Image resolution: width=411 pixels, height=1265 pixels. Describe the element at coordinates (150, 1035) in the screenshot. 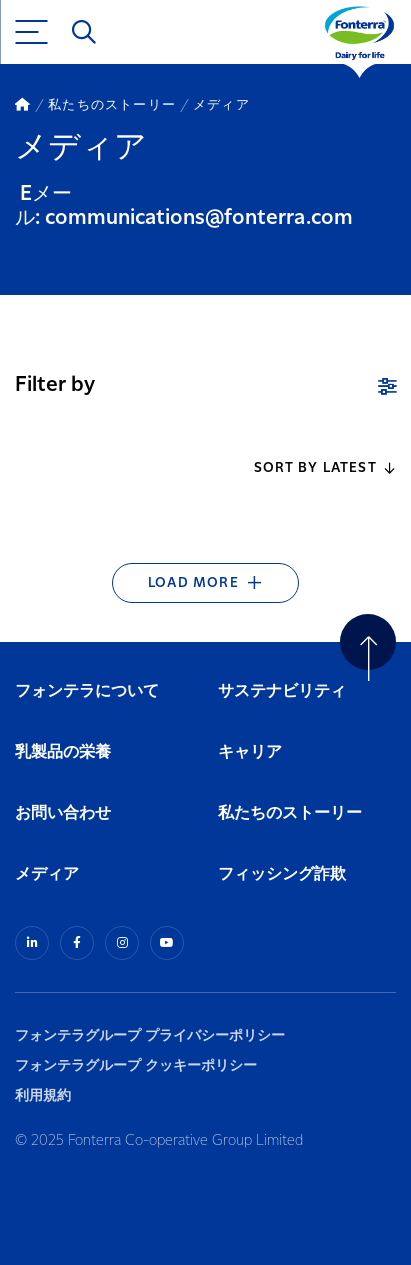

I see `フォンテラグループ プライバシーポリシー` at that location.